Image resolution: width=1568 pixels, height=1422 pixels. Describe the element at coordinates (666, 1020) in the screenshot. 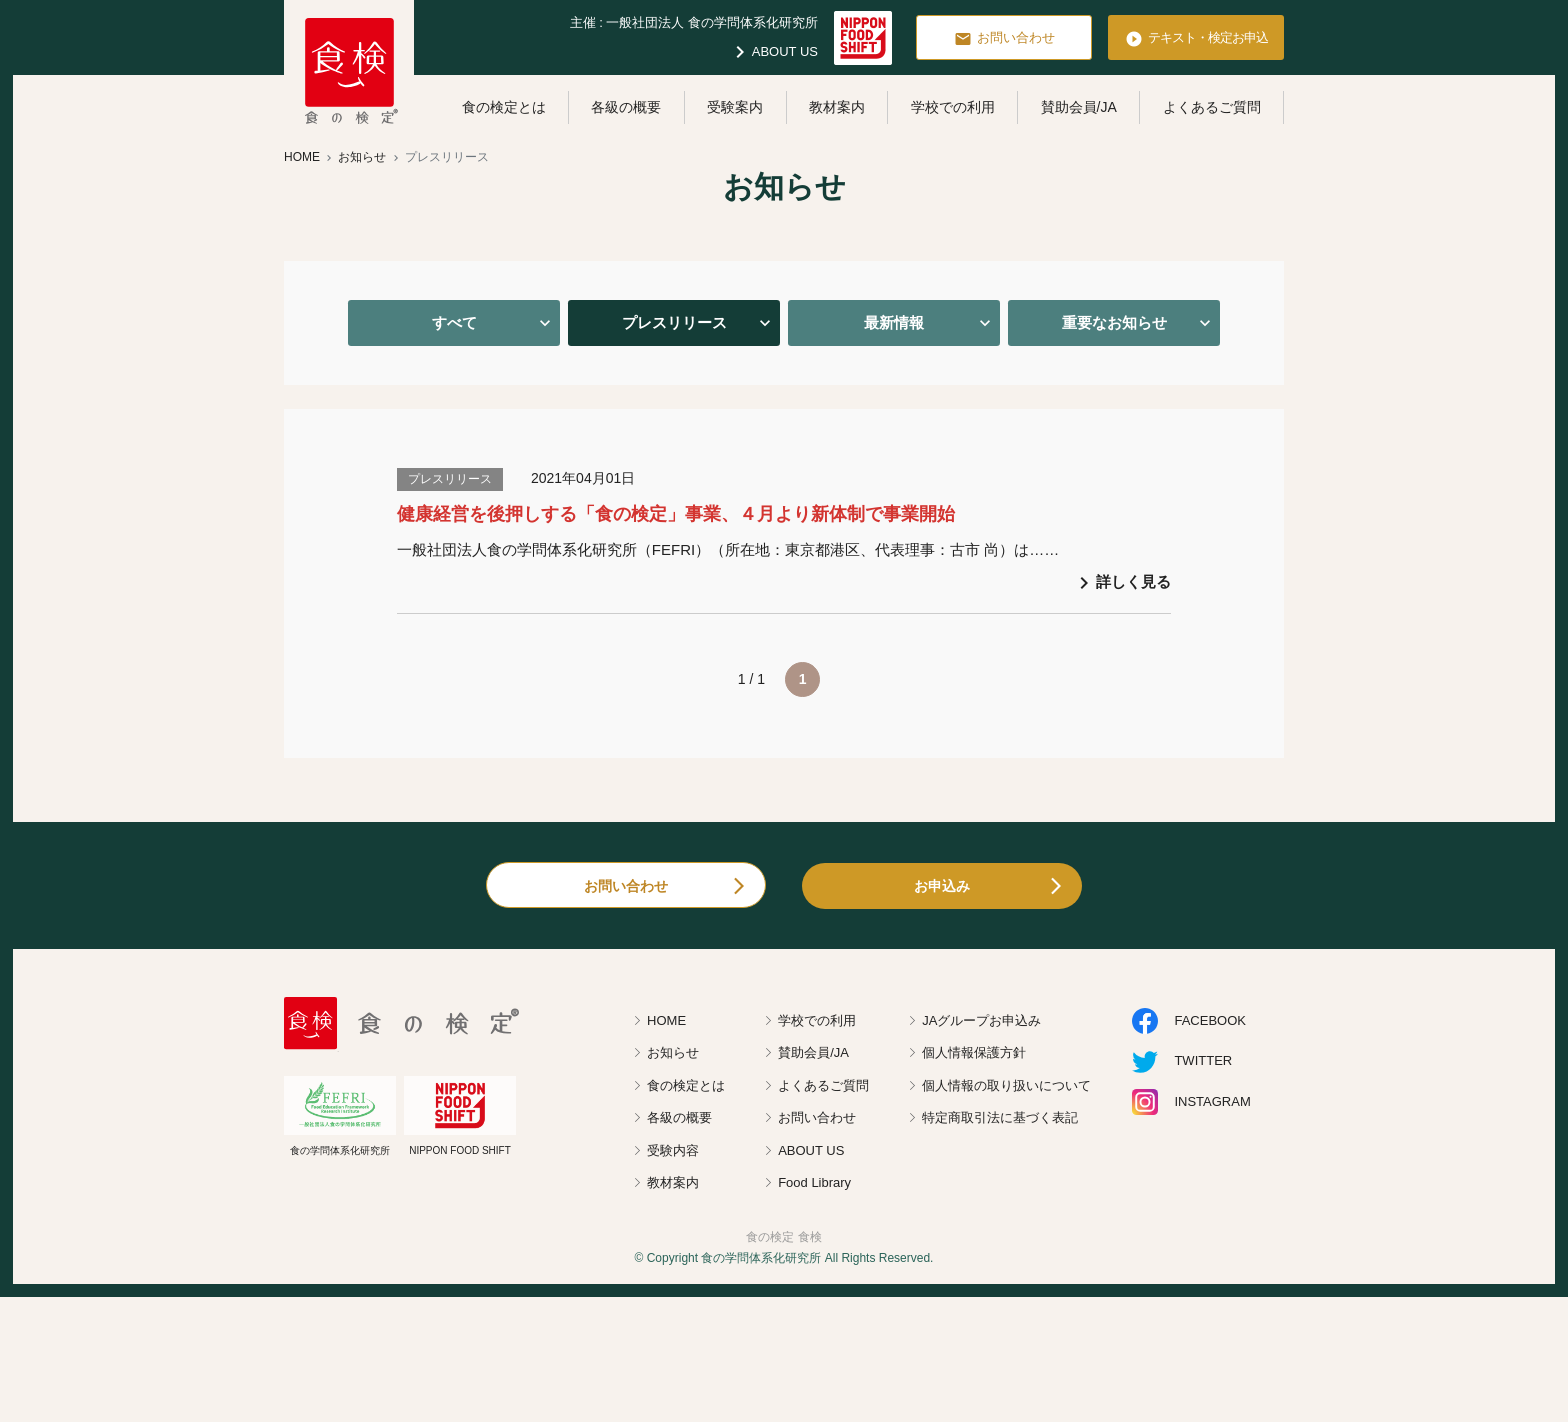

I see `HOME` at that location.